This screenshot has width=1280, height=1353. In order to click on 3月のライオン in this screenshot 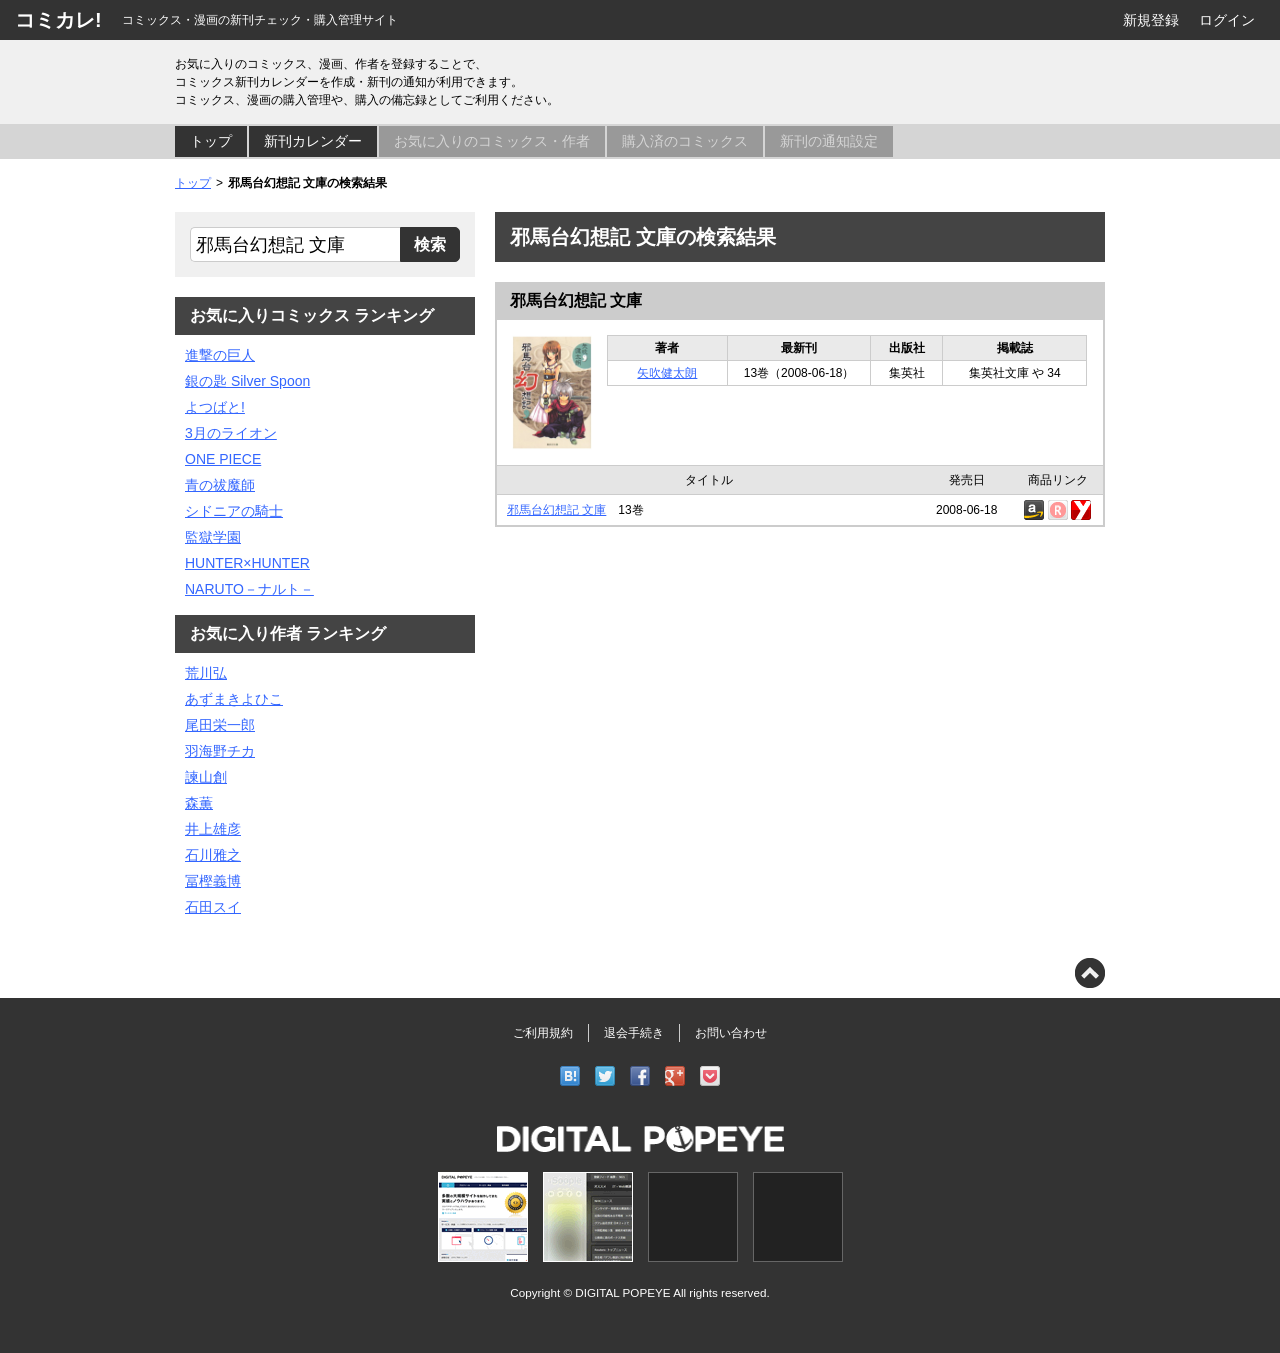, I will do `click(231, 433)`.